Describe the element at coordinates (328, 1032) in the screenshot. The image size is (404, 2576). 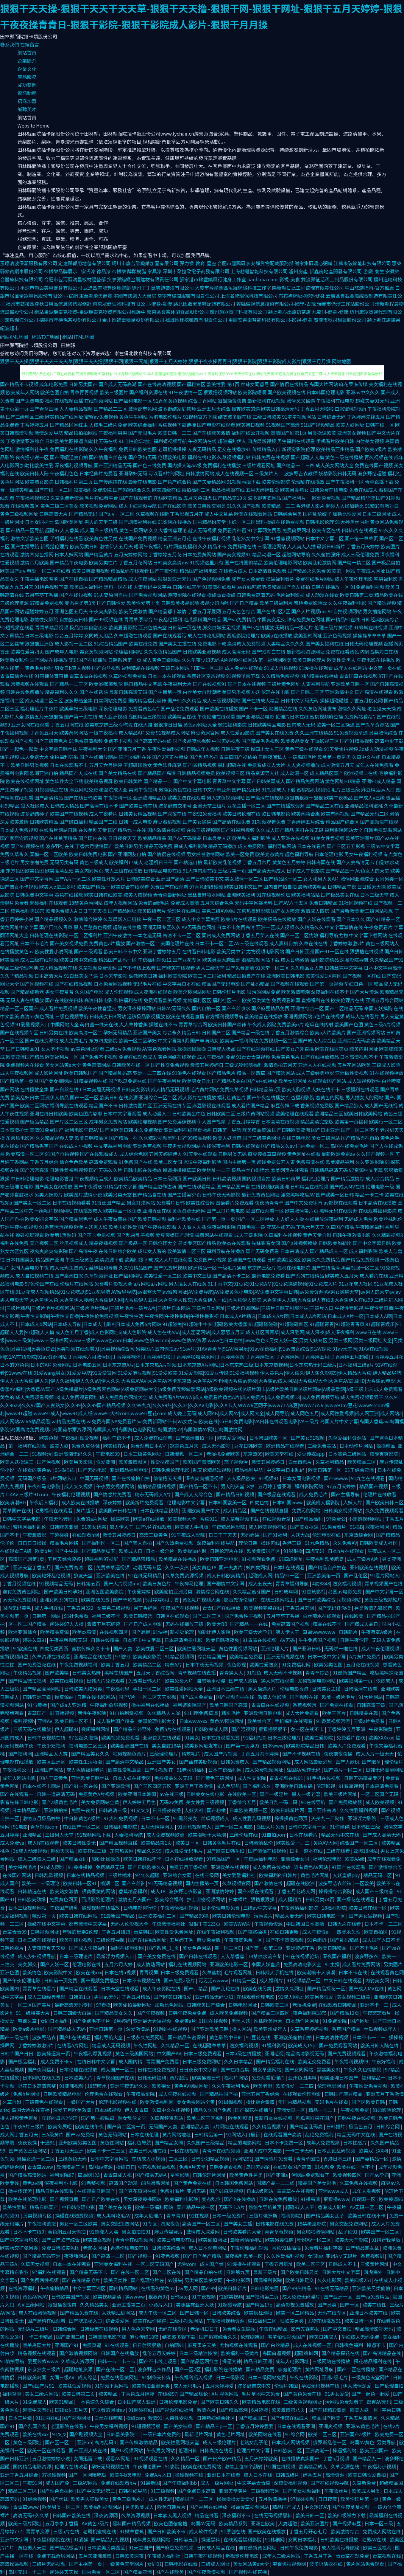
I see `欧美a大片欧美片` at that location.